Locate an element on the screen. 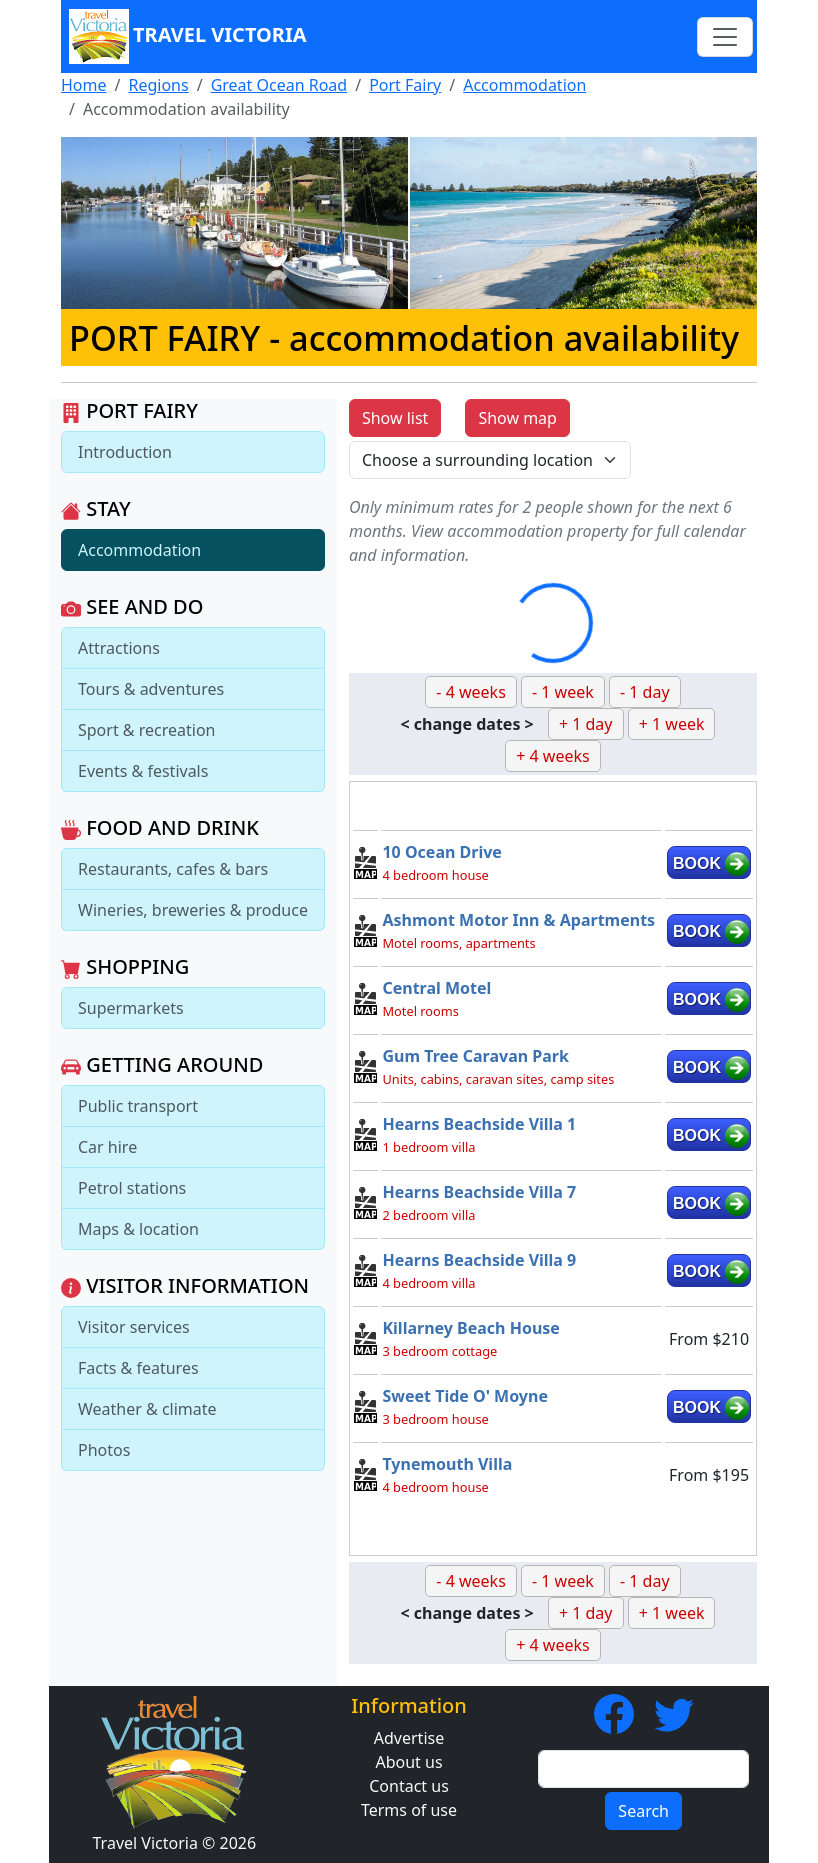 The height and width of the screenshot is (1863, 818). - 1 day is located at coordinates (645, 692).